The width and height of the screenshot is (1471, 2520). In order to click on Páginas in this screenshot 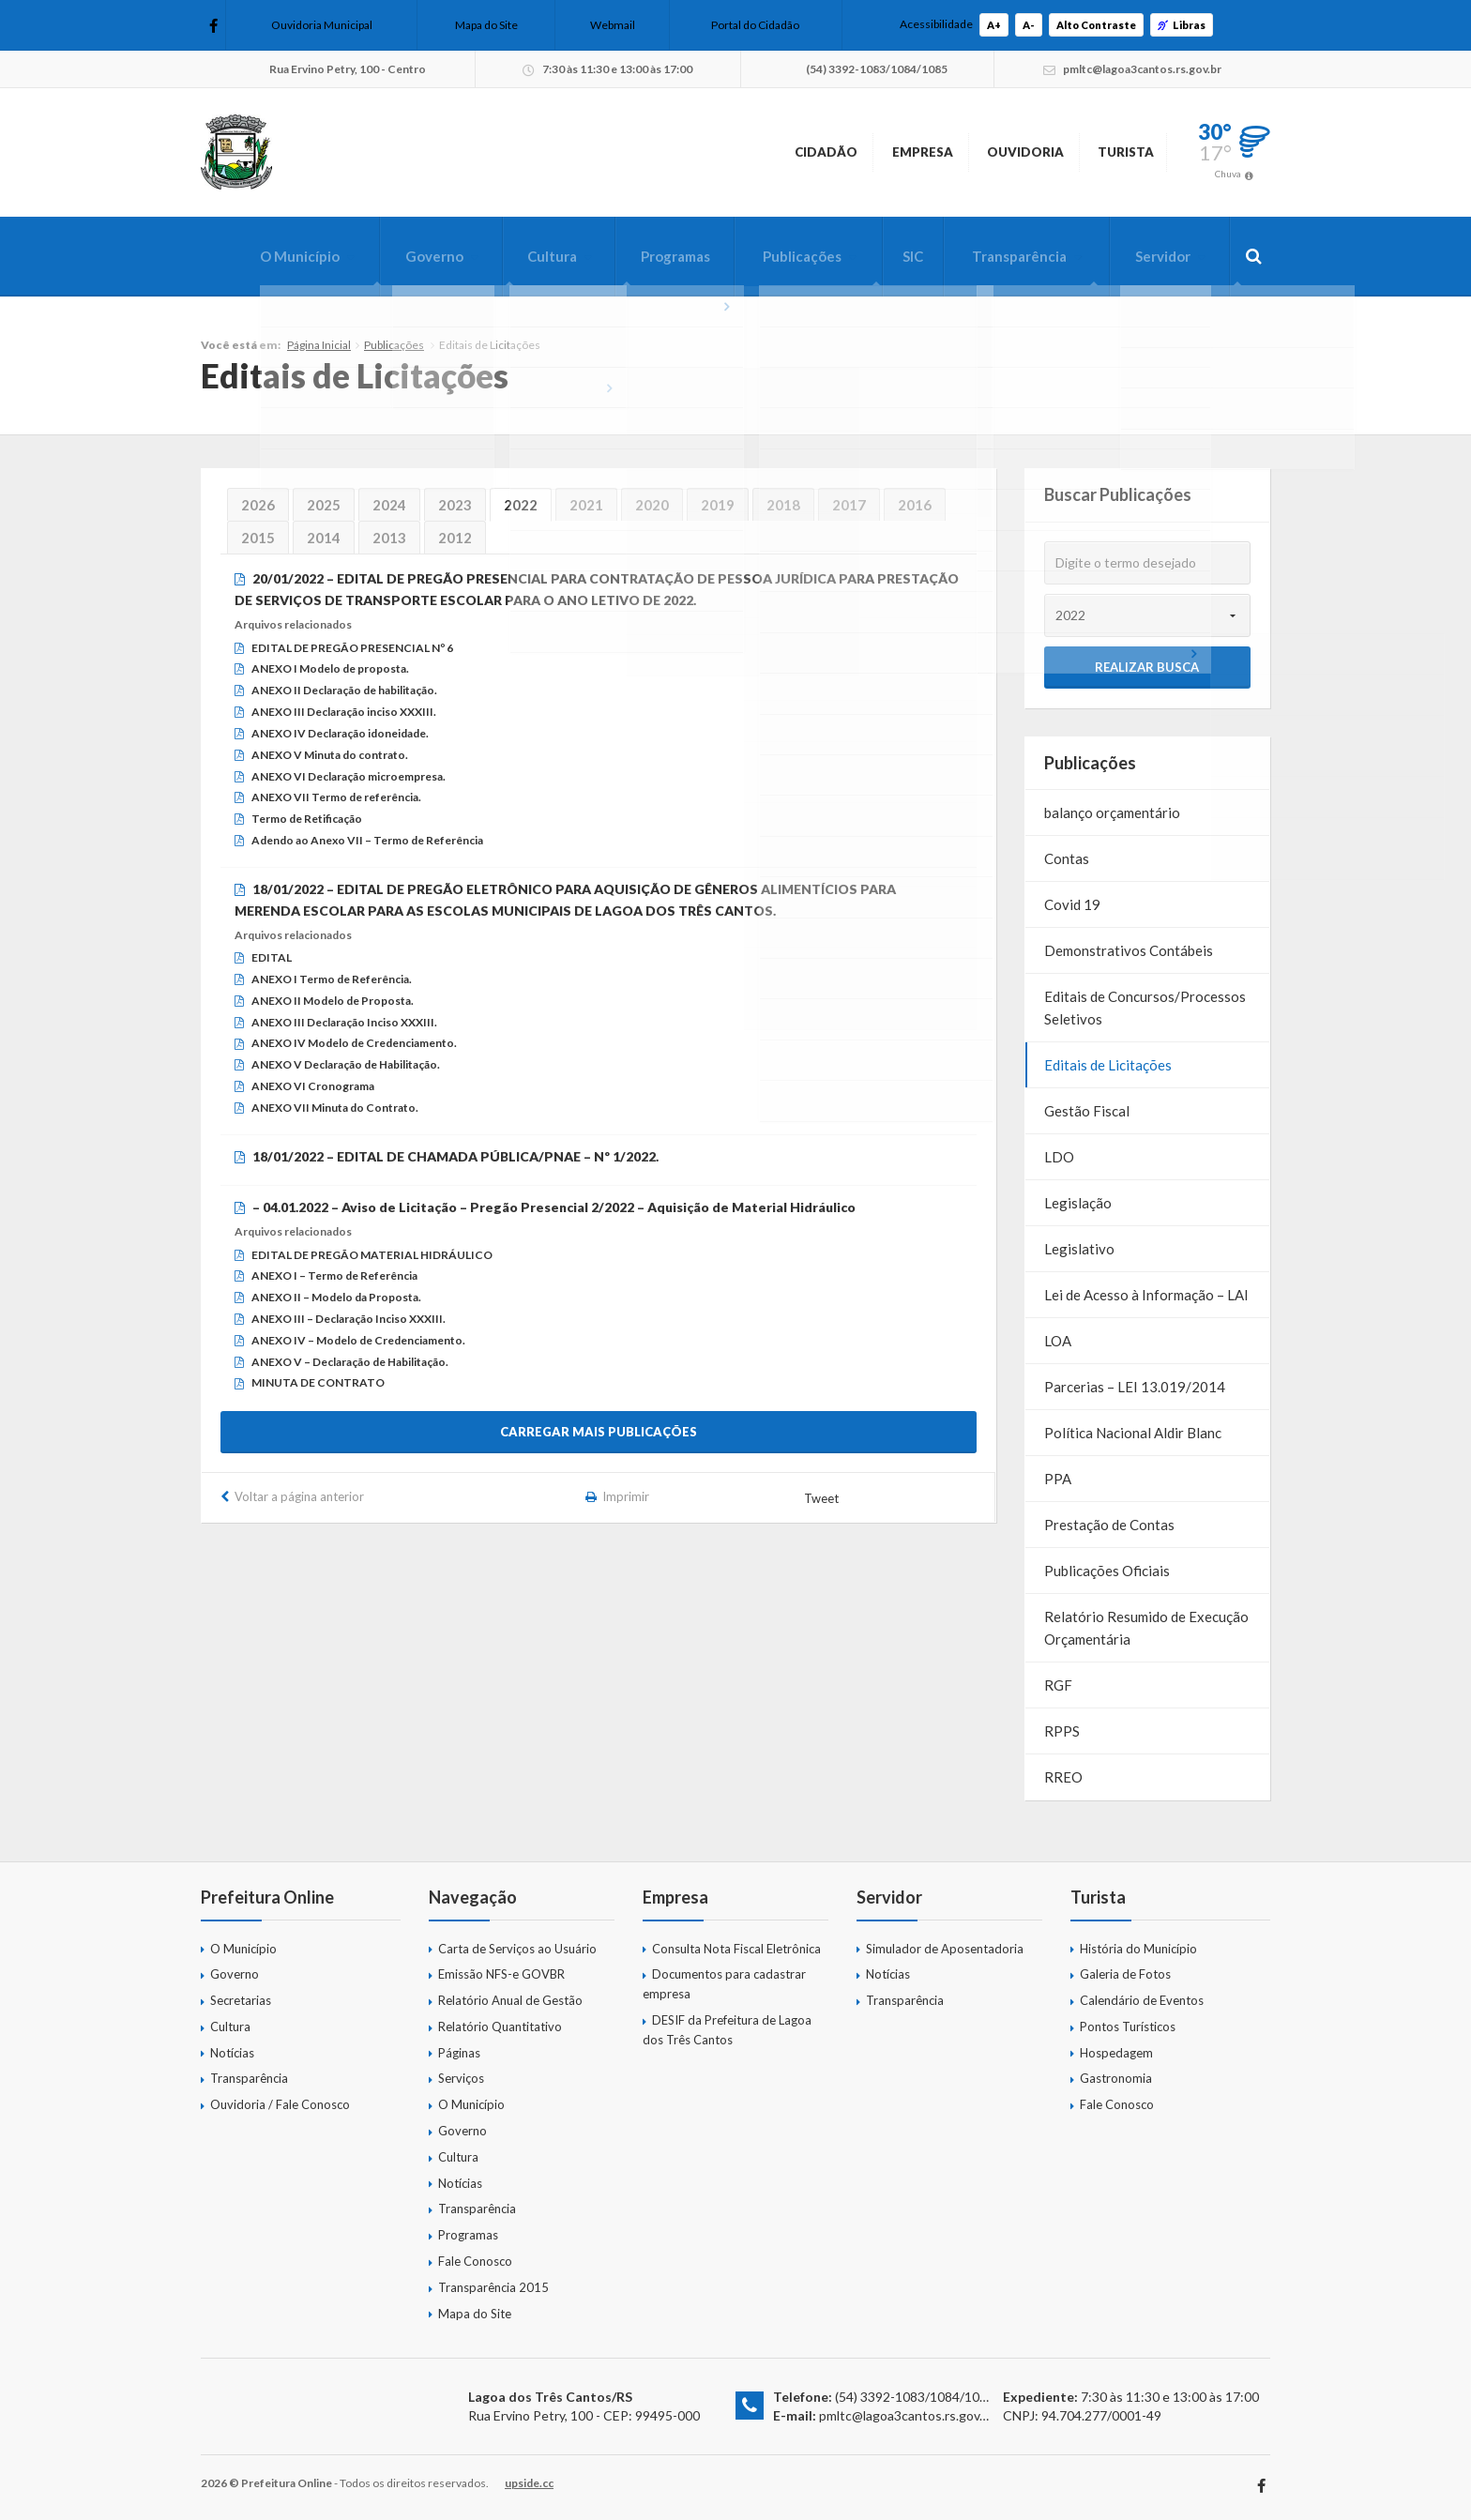, I will do `click(459, 2052)`.